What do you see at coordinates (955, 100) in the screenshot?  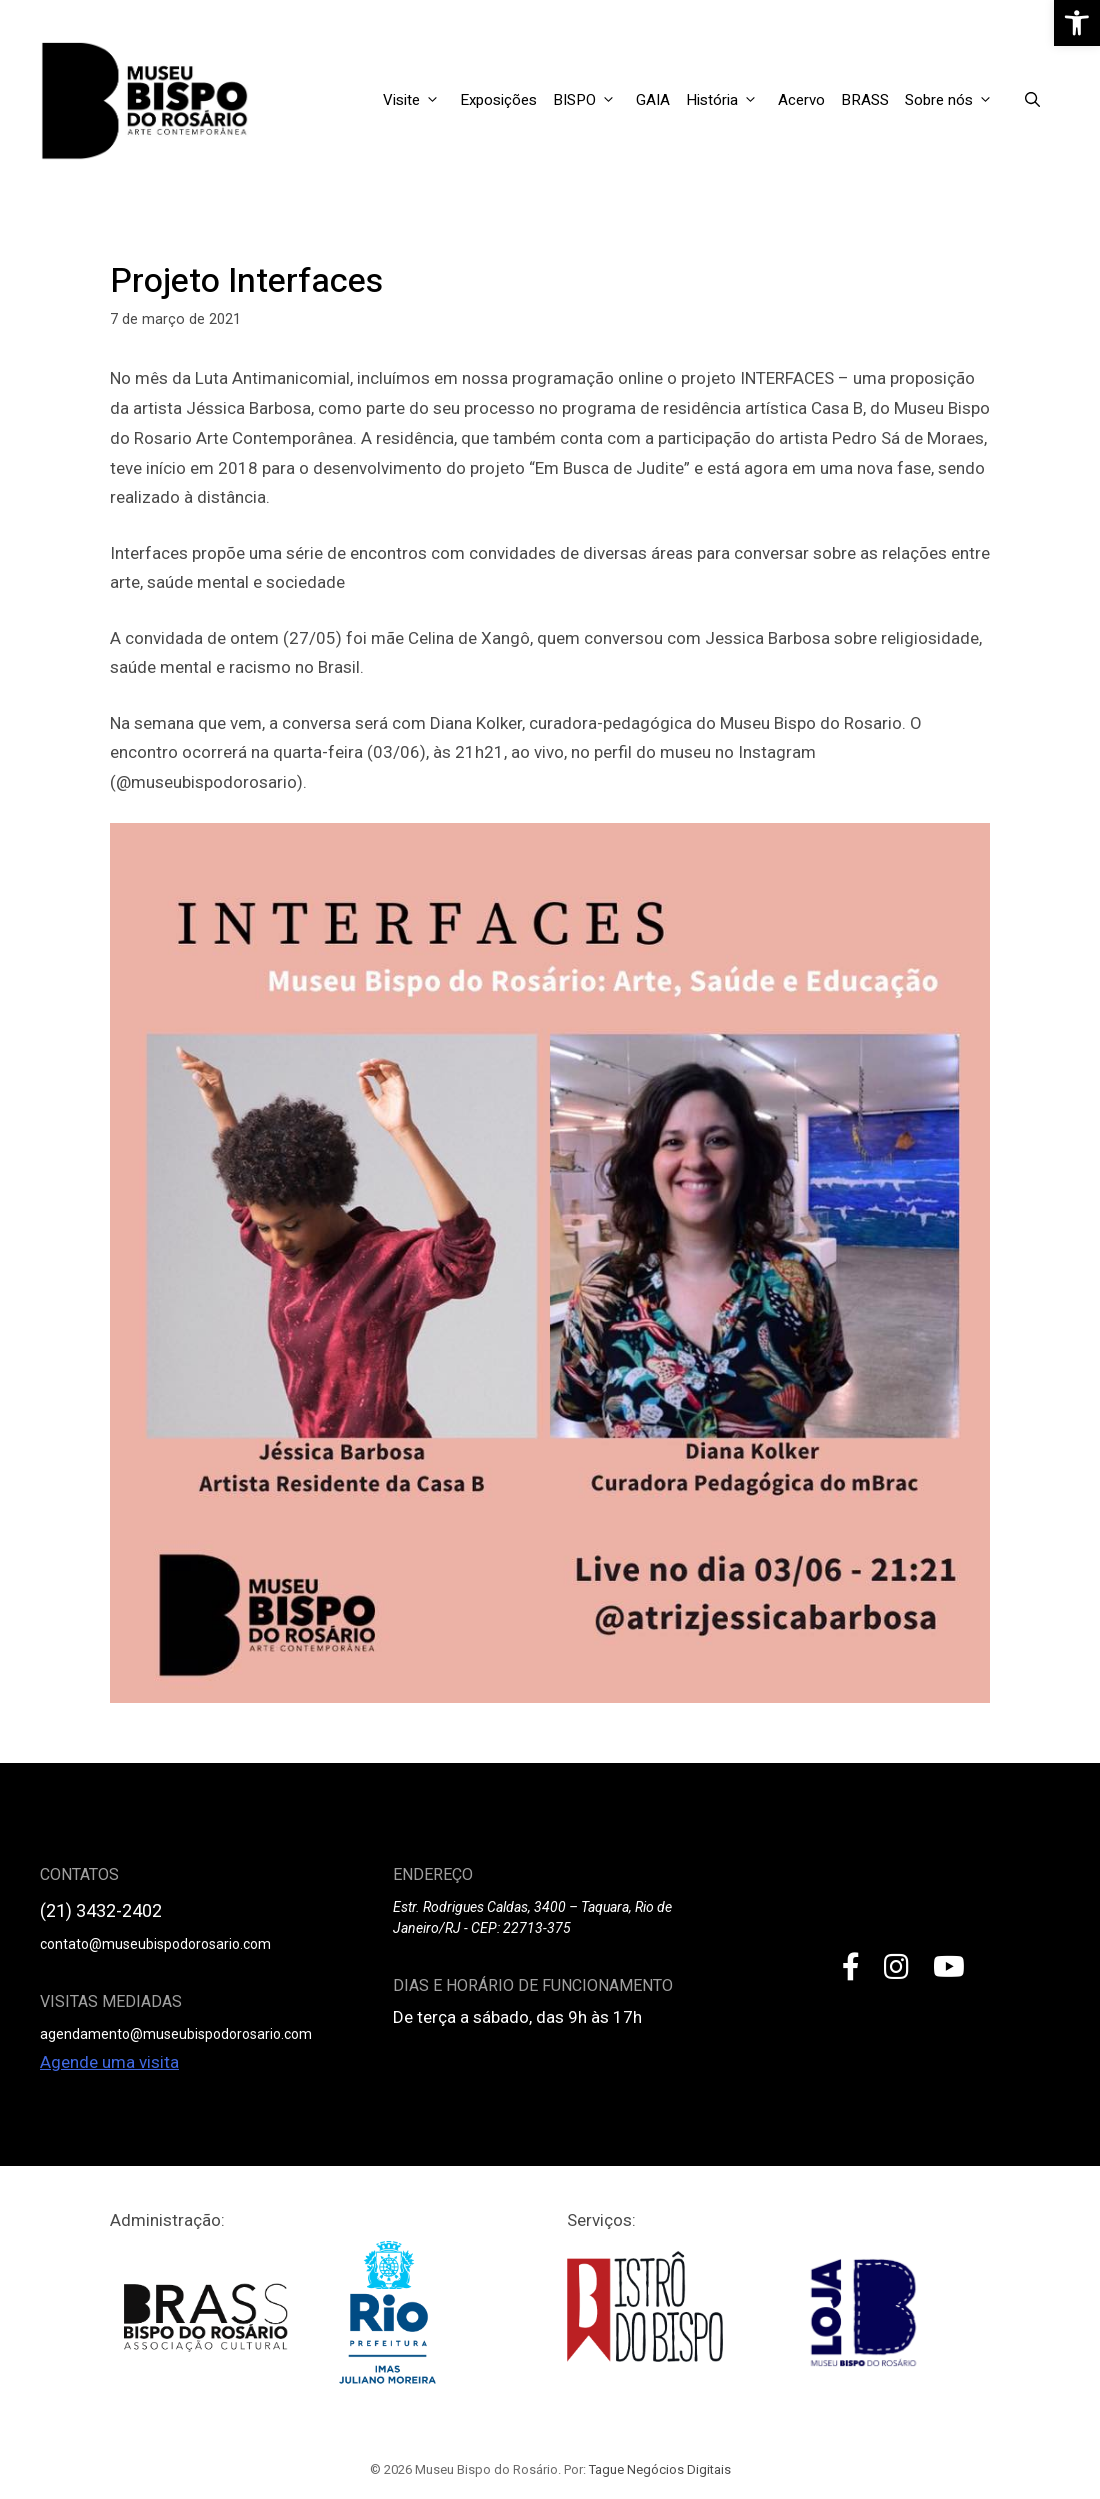 I see `Sobre nós` at bounding box center [955, 100].